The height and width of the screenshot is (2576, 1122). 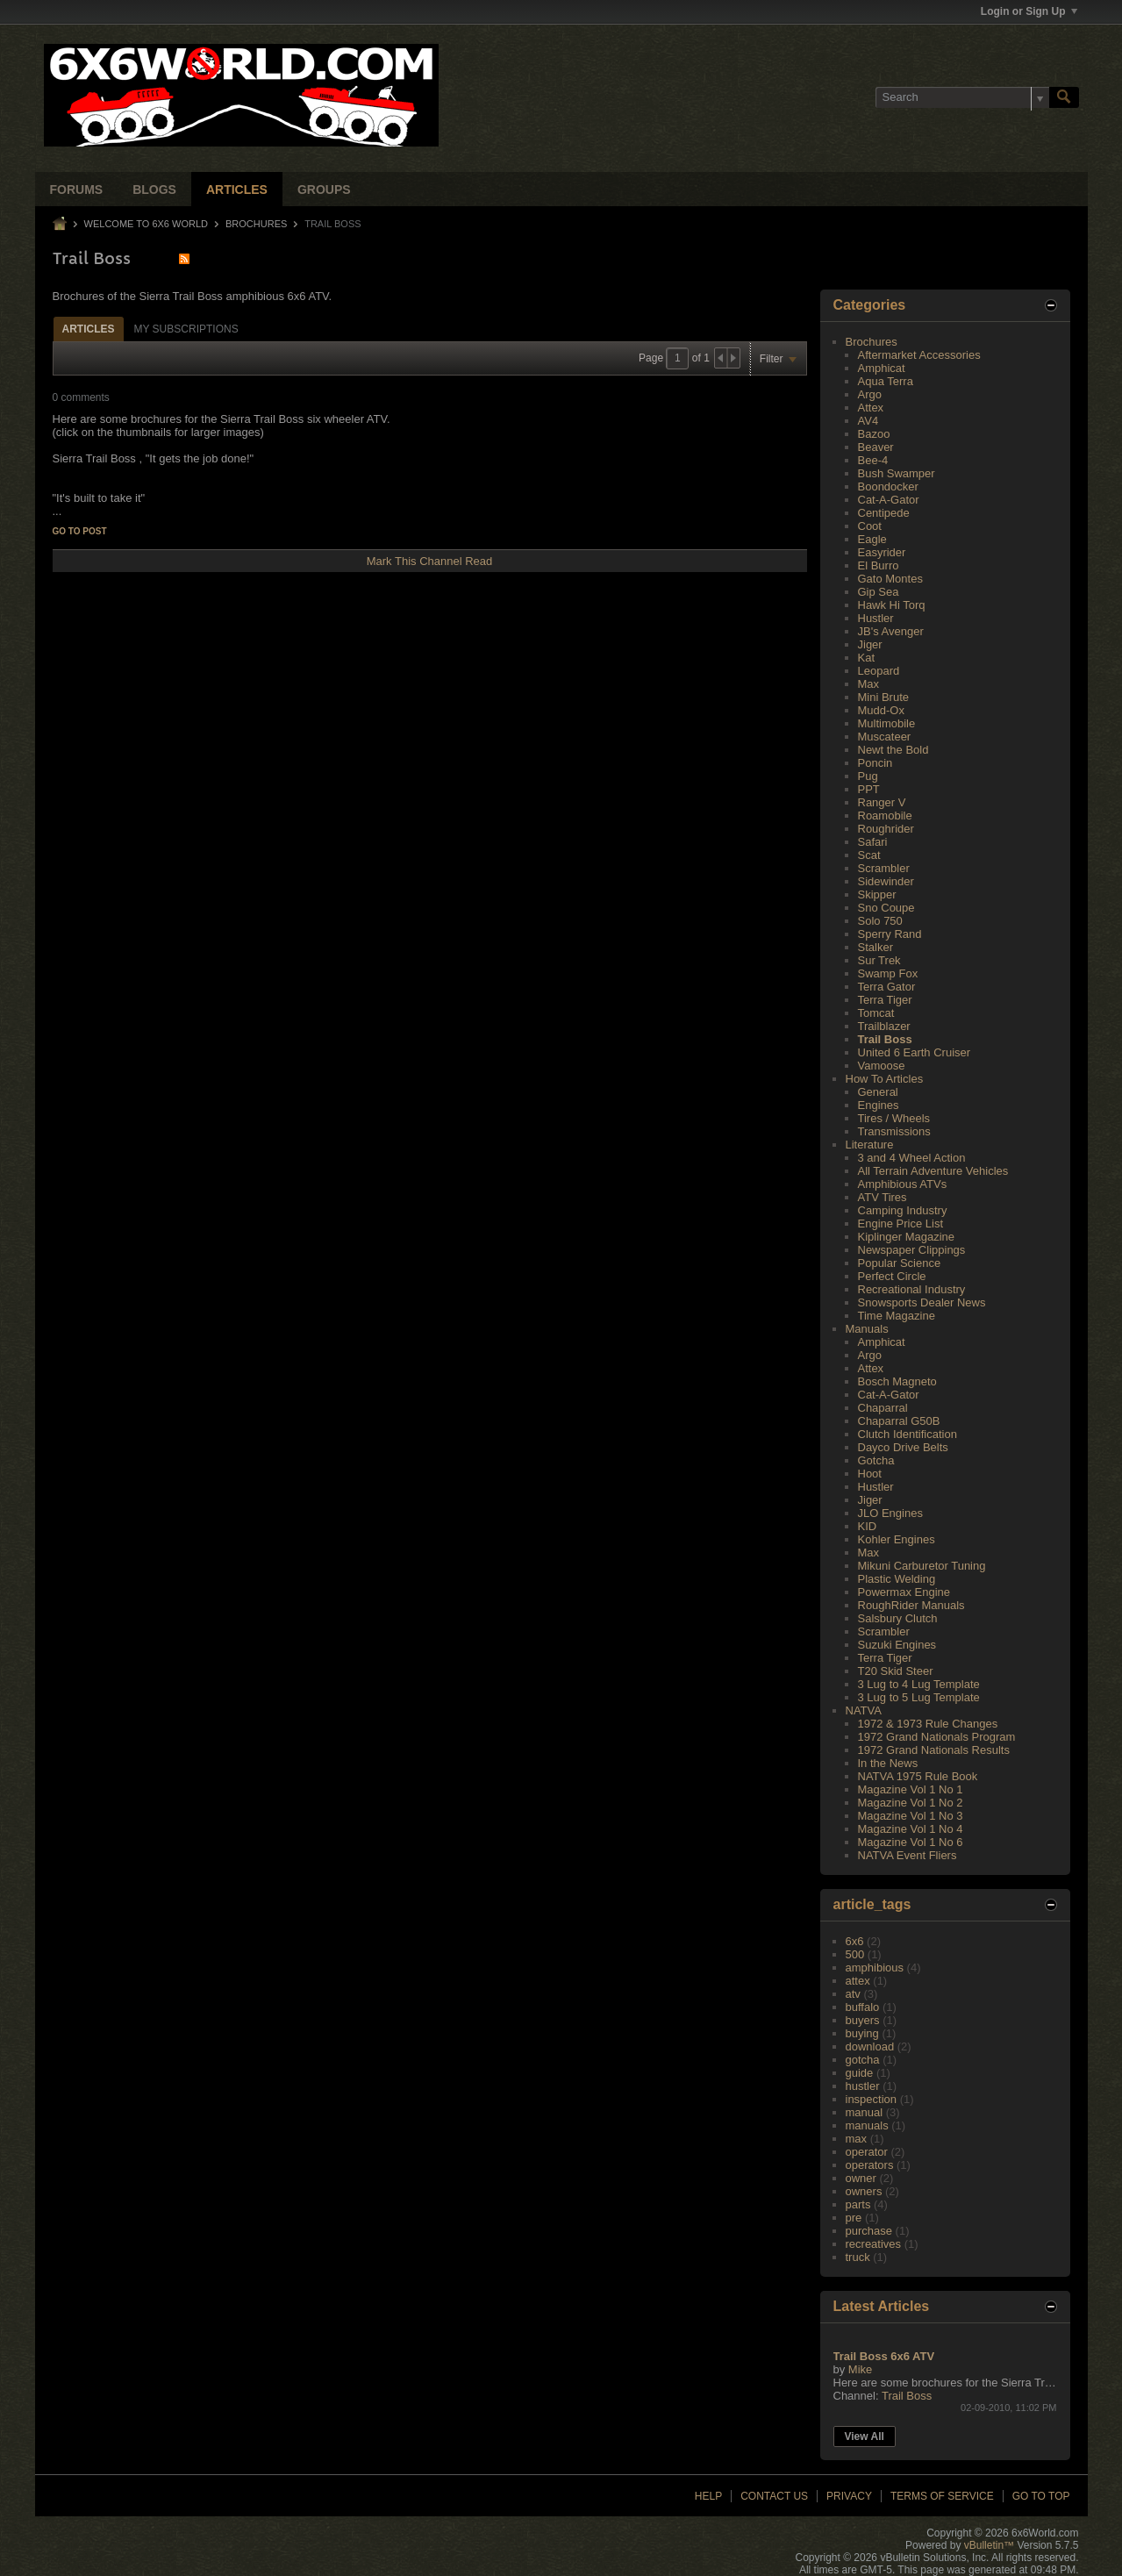 What do you see at coordinates (324, 189) in the screenshot?
I see `Groups` at bounding box center [324, 189].